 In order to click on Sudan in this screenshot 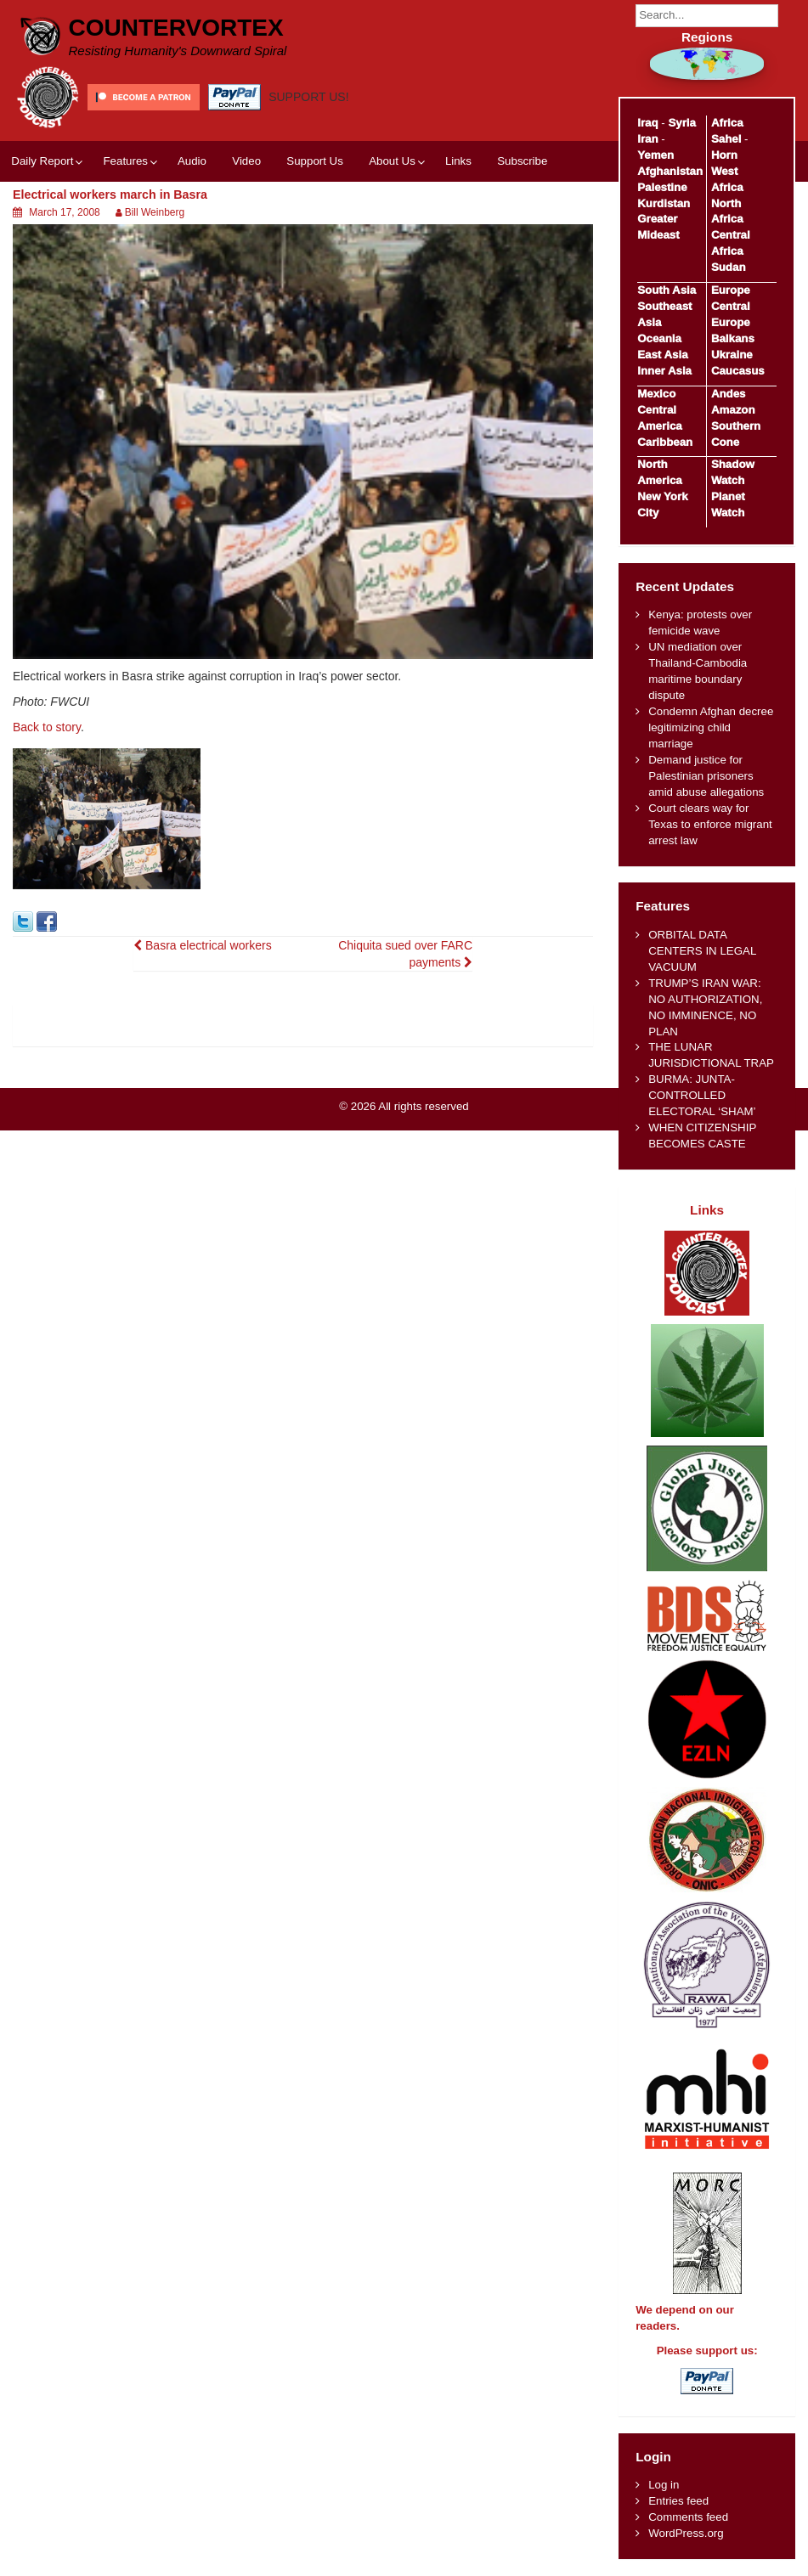, I will do `click(728, 267)`.